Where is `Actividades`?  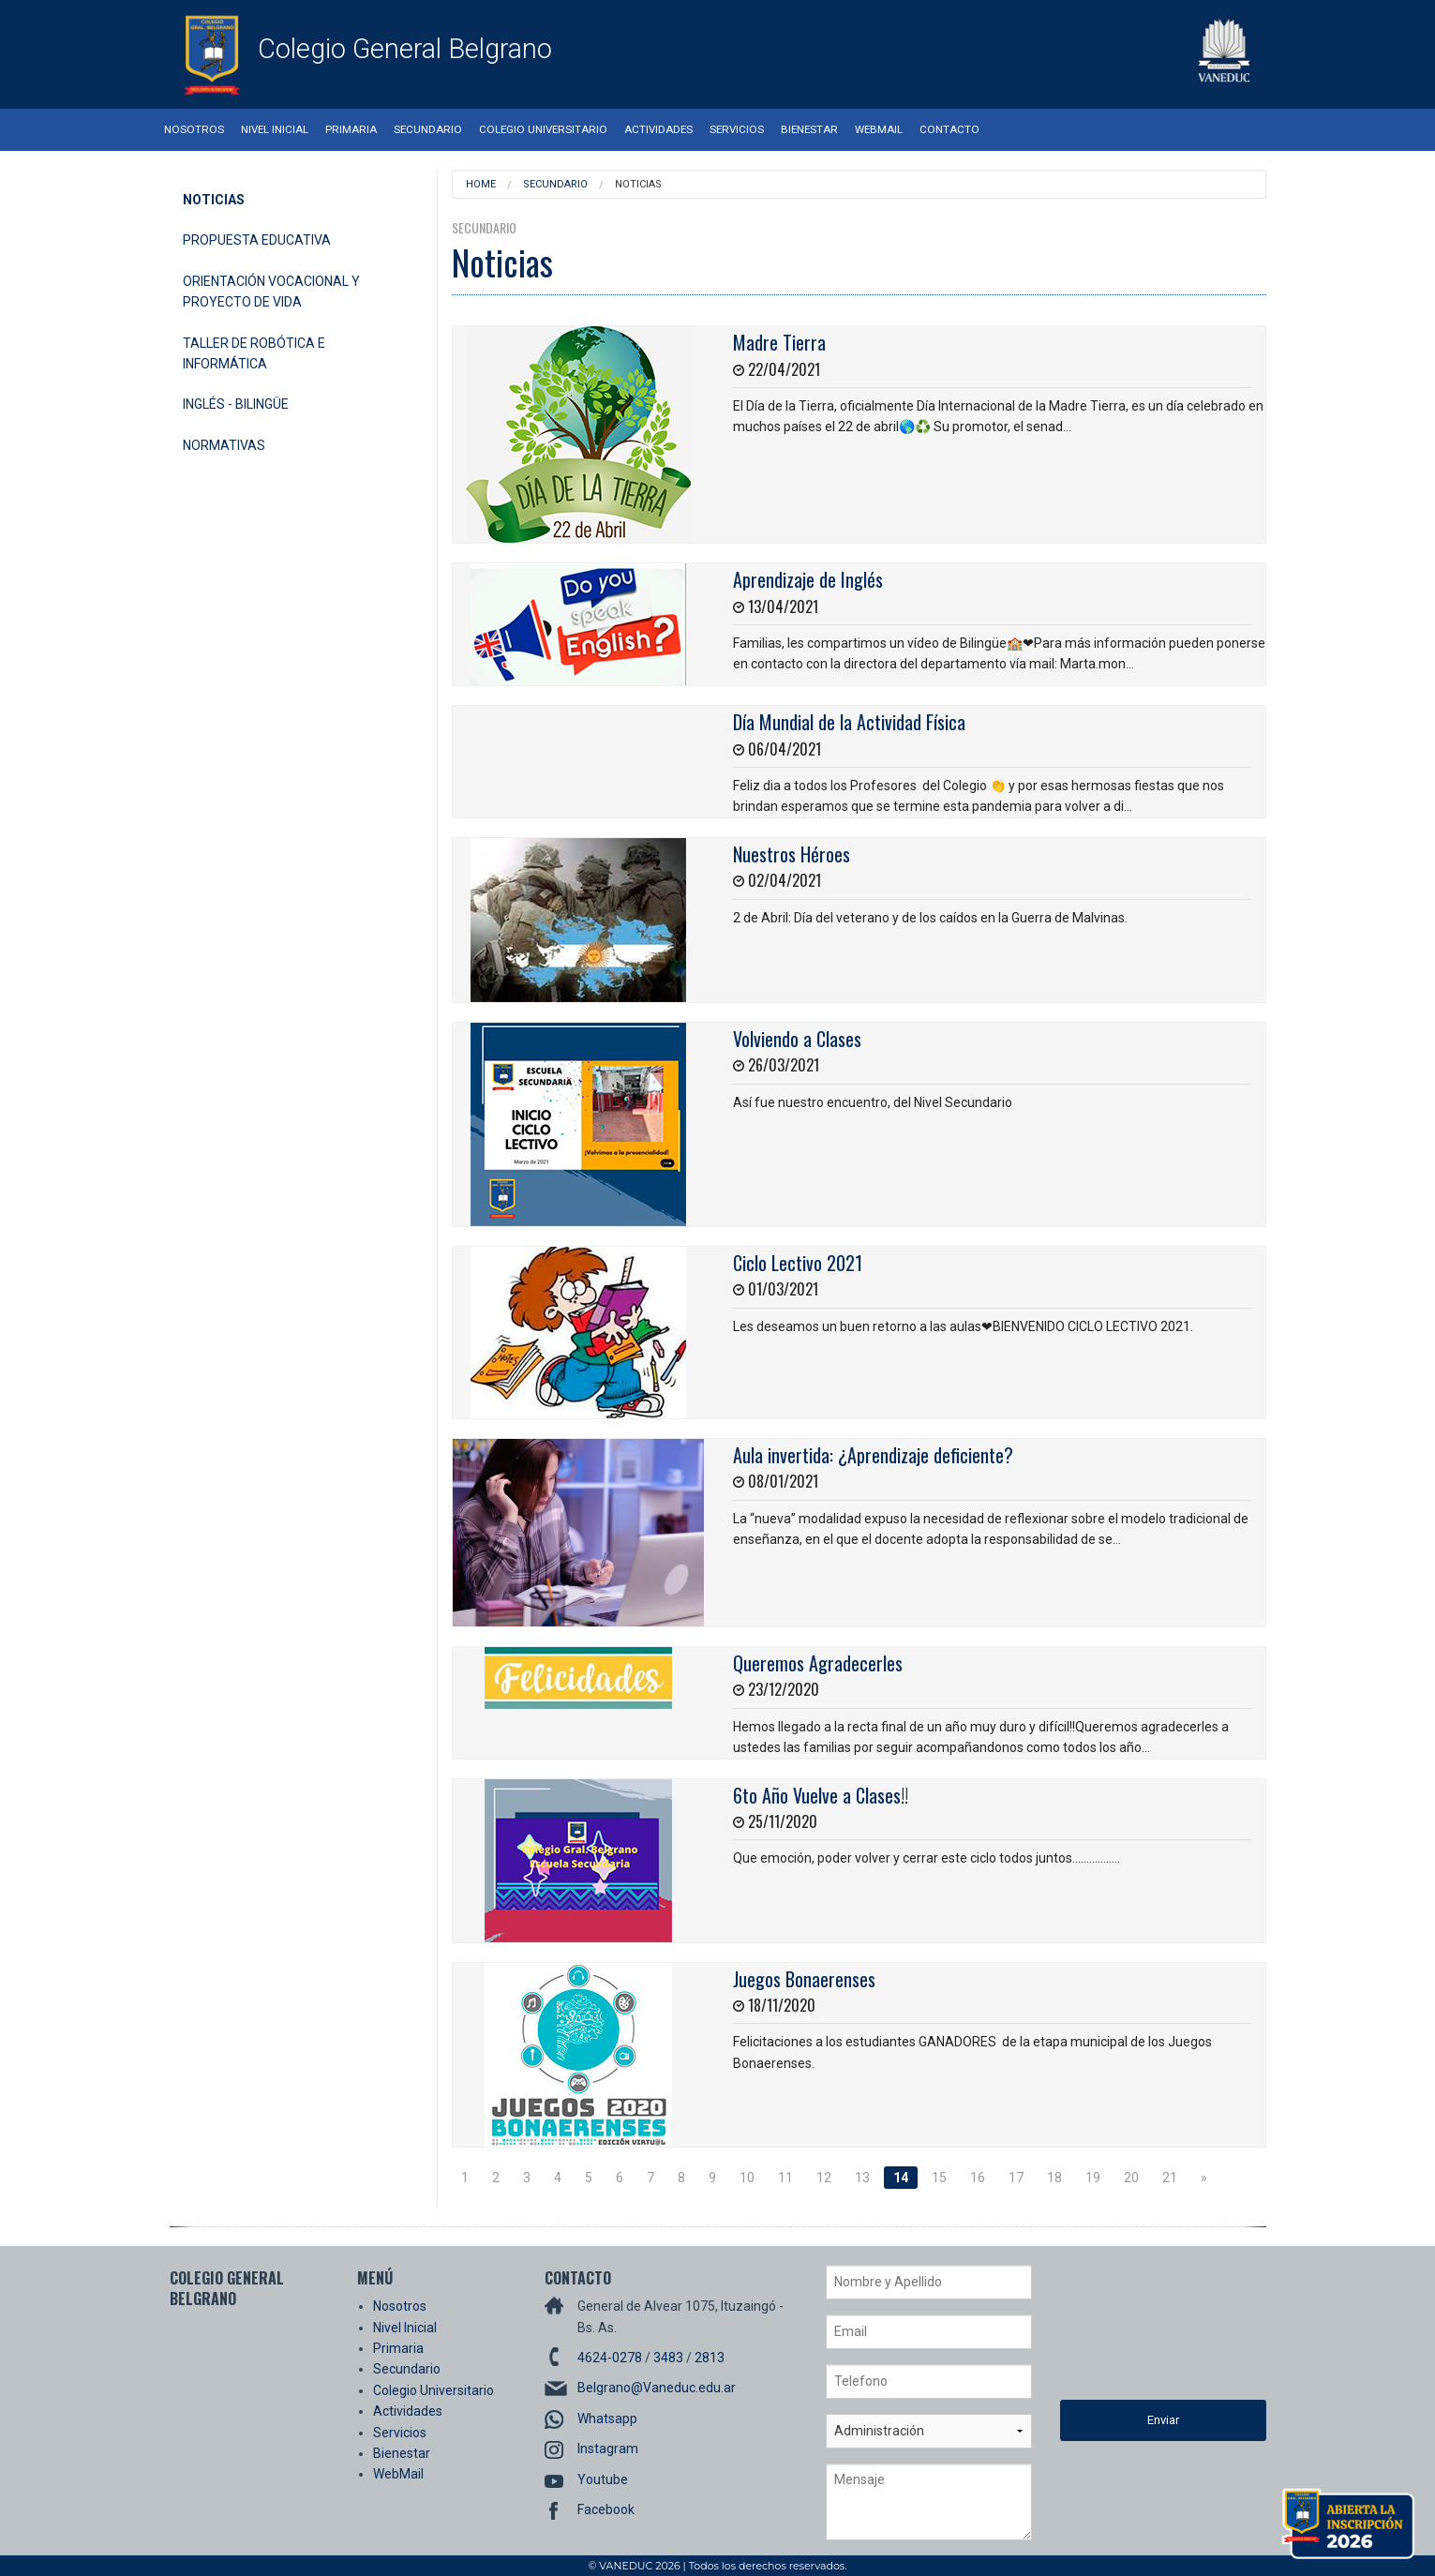
Actividades is located at coordinates (658, 129).